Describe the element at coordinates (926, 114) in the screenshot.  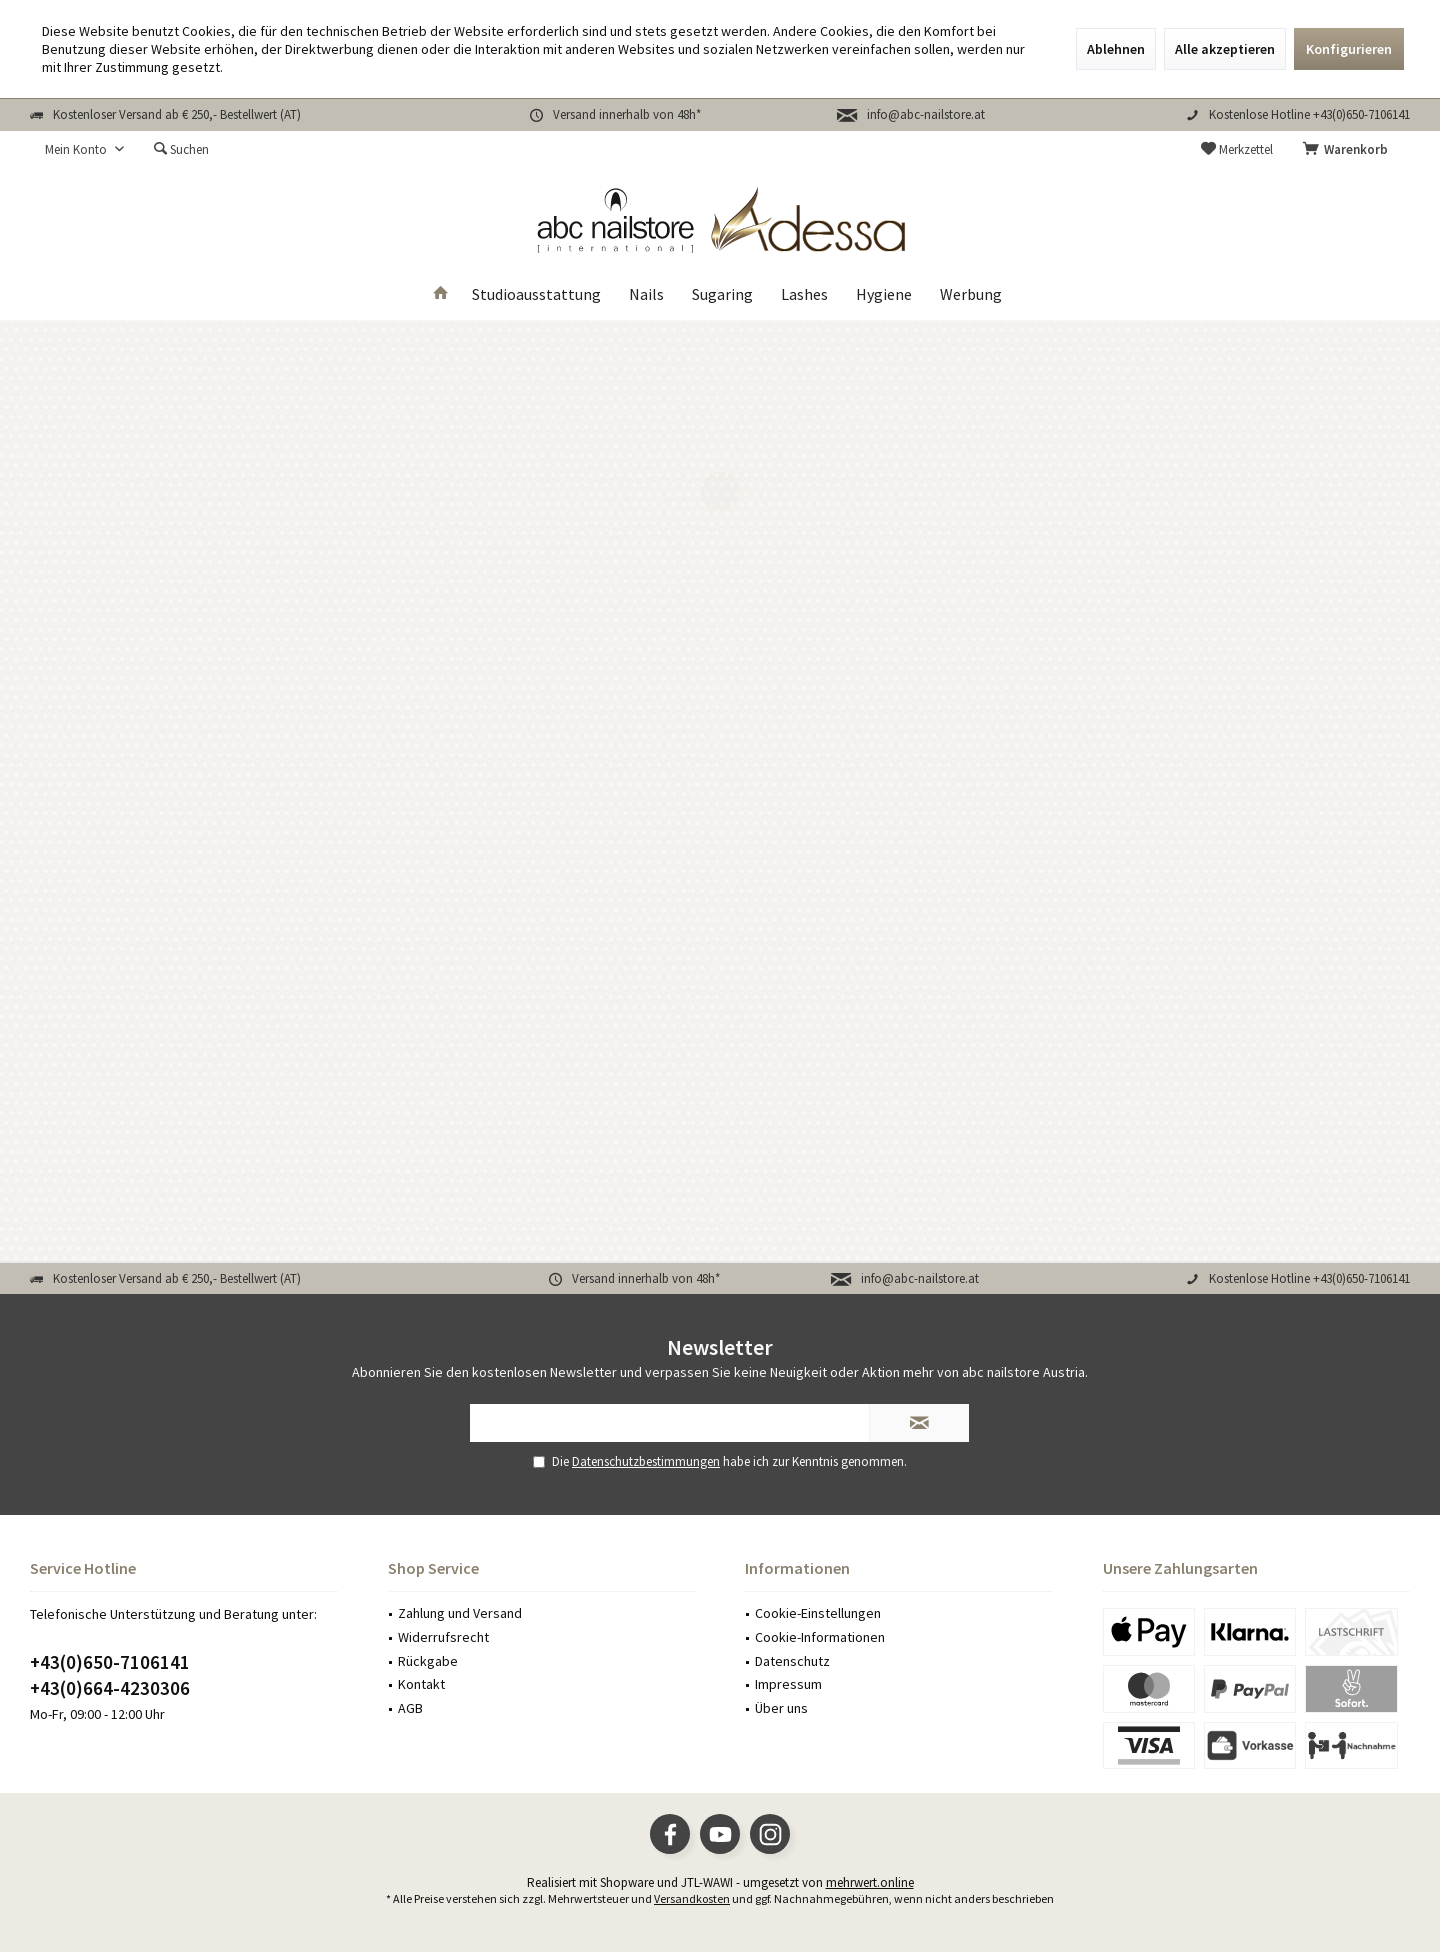
I see `info@abc-nailstore.at` at that location.